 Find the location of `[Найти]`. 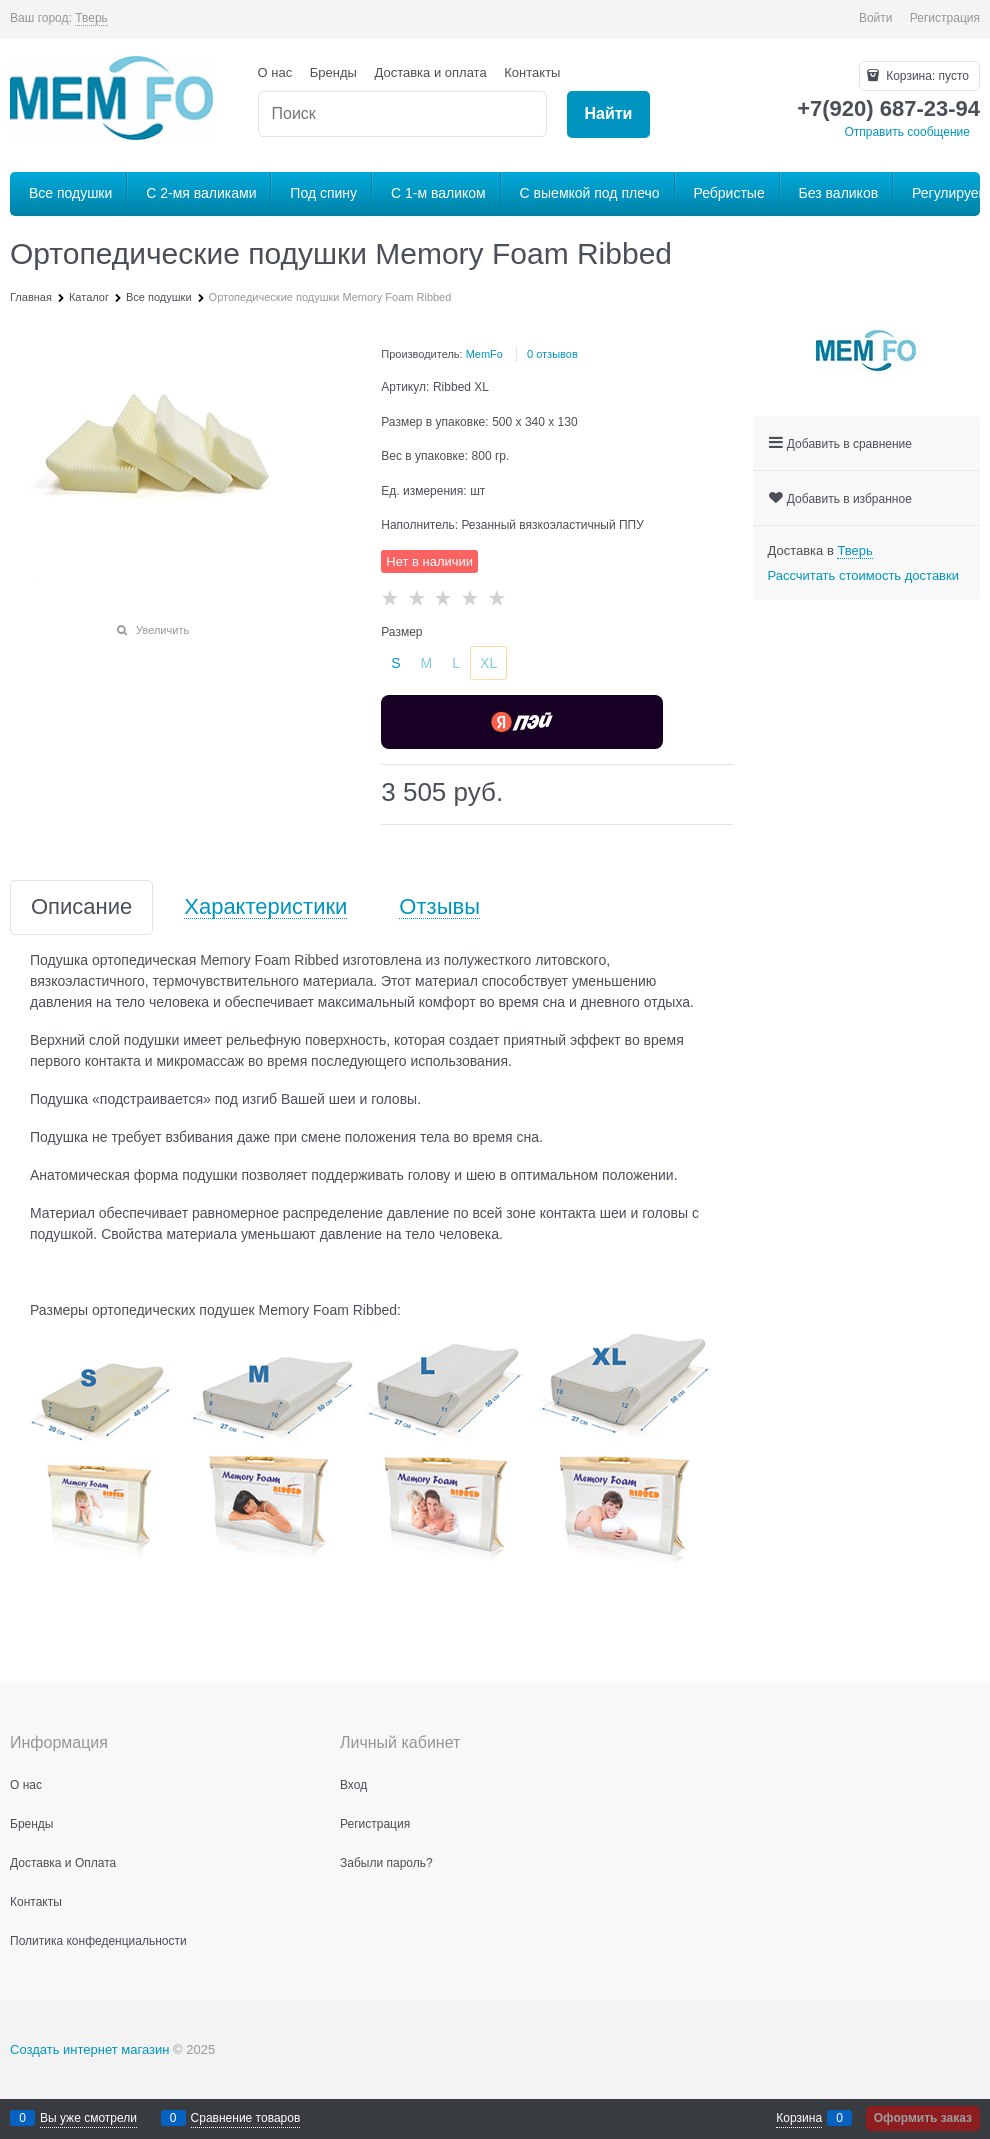

[Найти] is located at coordinates (608, 114).